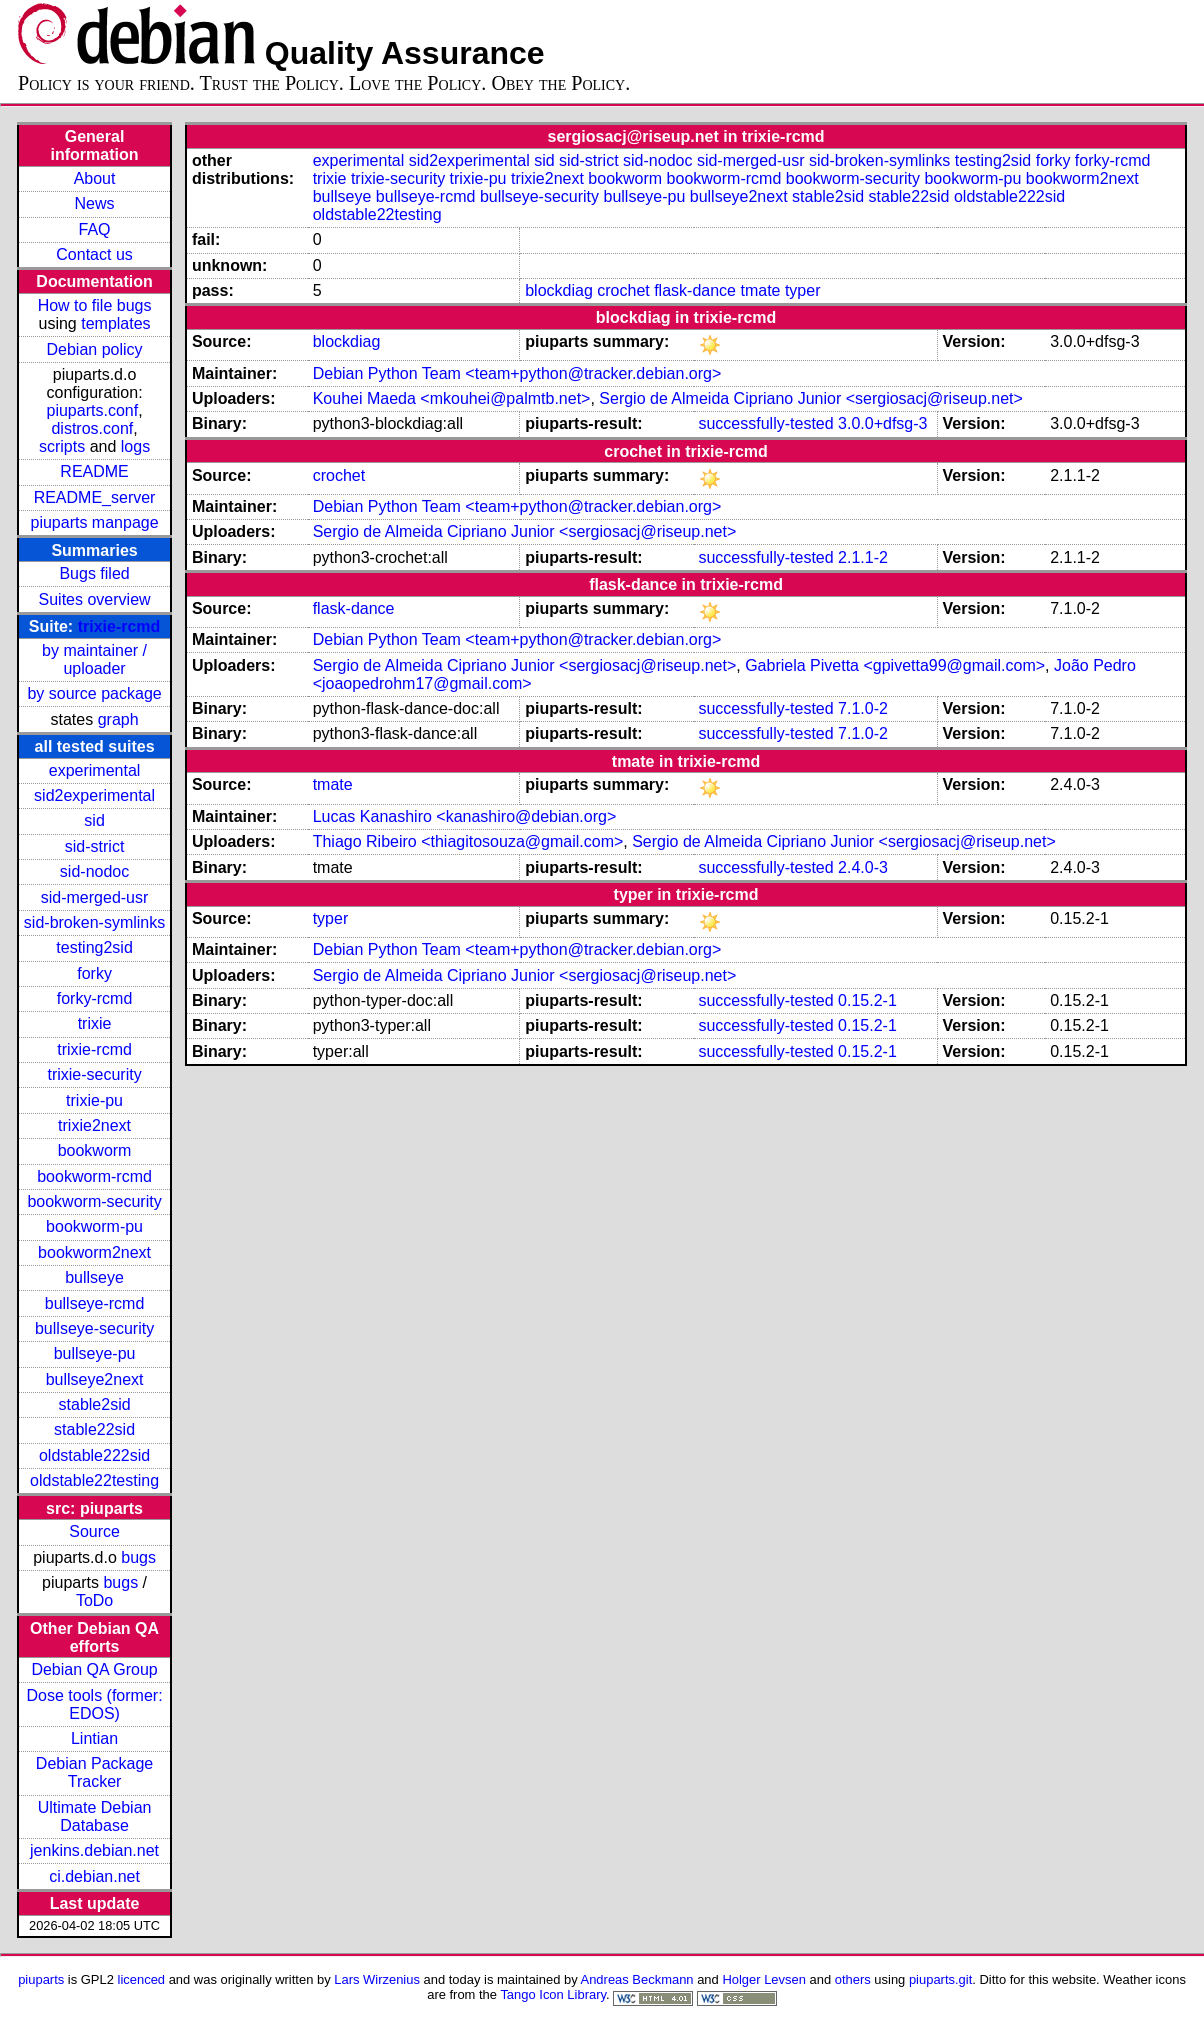 Image resolution: width=1204 pixels, height=2021 pixels. I want to click on forky, so click(94, 973).